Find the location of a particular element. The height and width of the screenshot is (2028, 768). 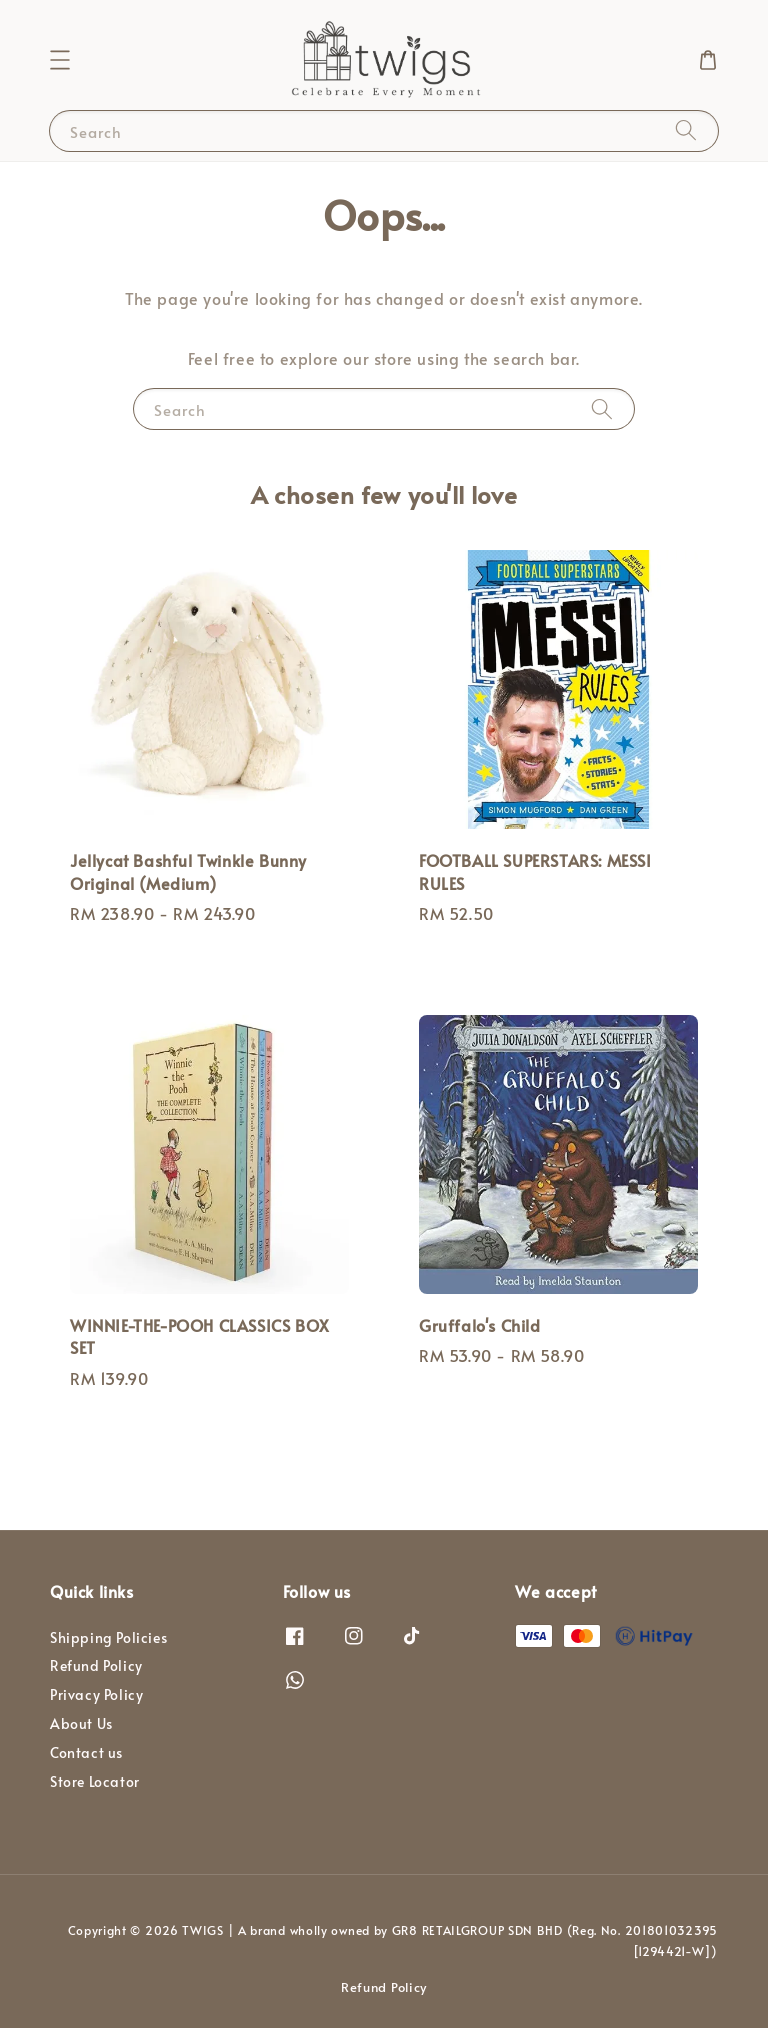

Store Locator is located at coordinates (95, 1781).